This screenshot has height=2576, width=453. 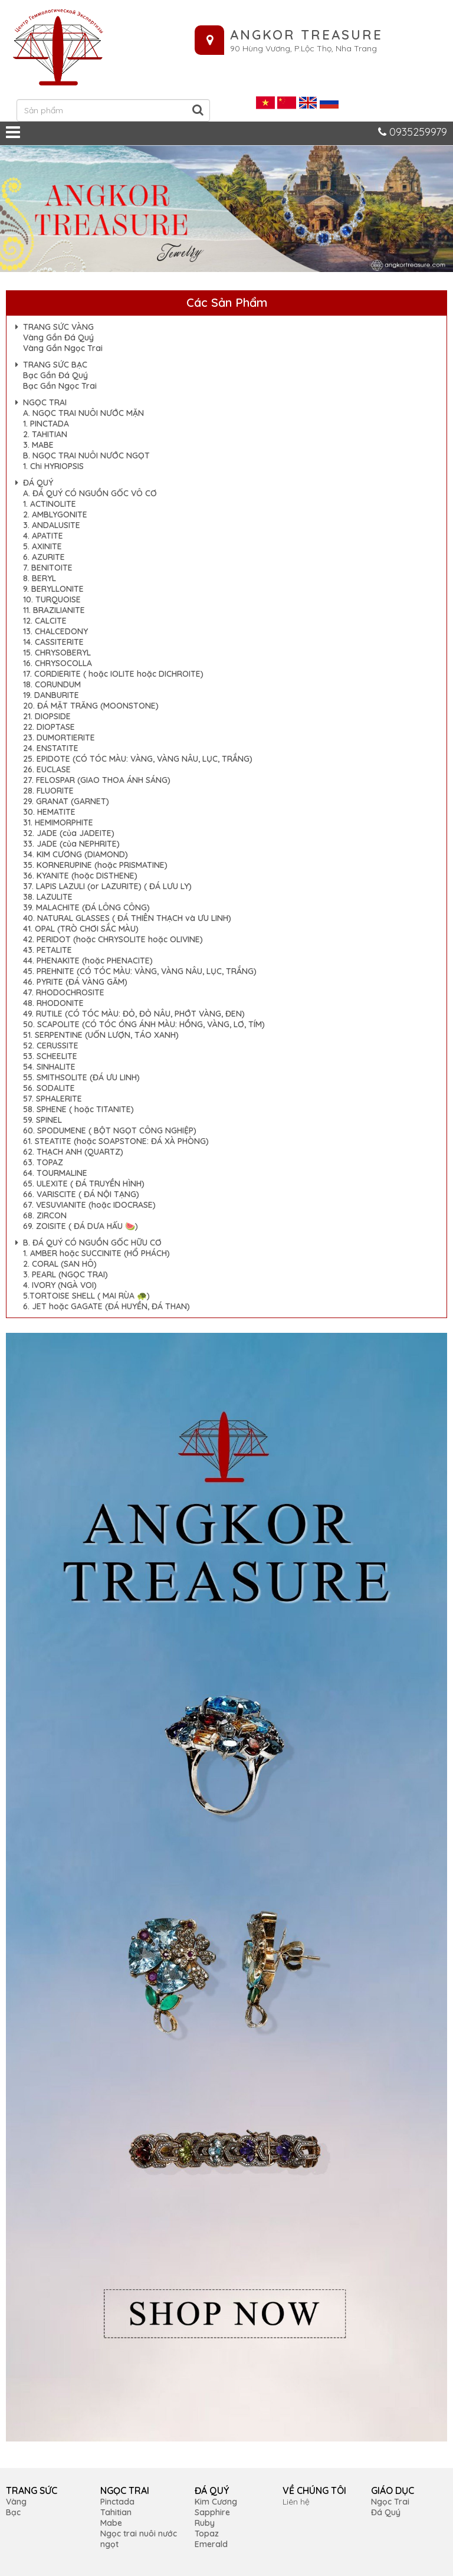 What do you see at coordinates (55, 375) in the screenshot?
I see `Bạc Gắn Đá Quý` at bounding box center [55, 375].